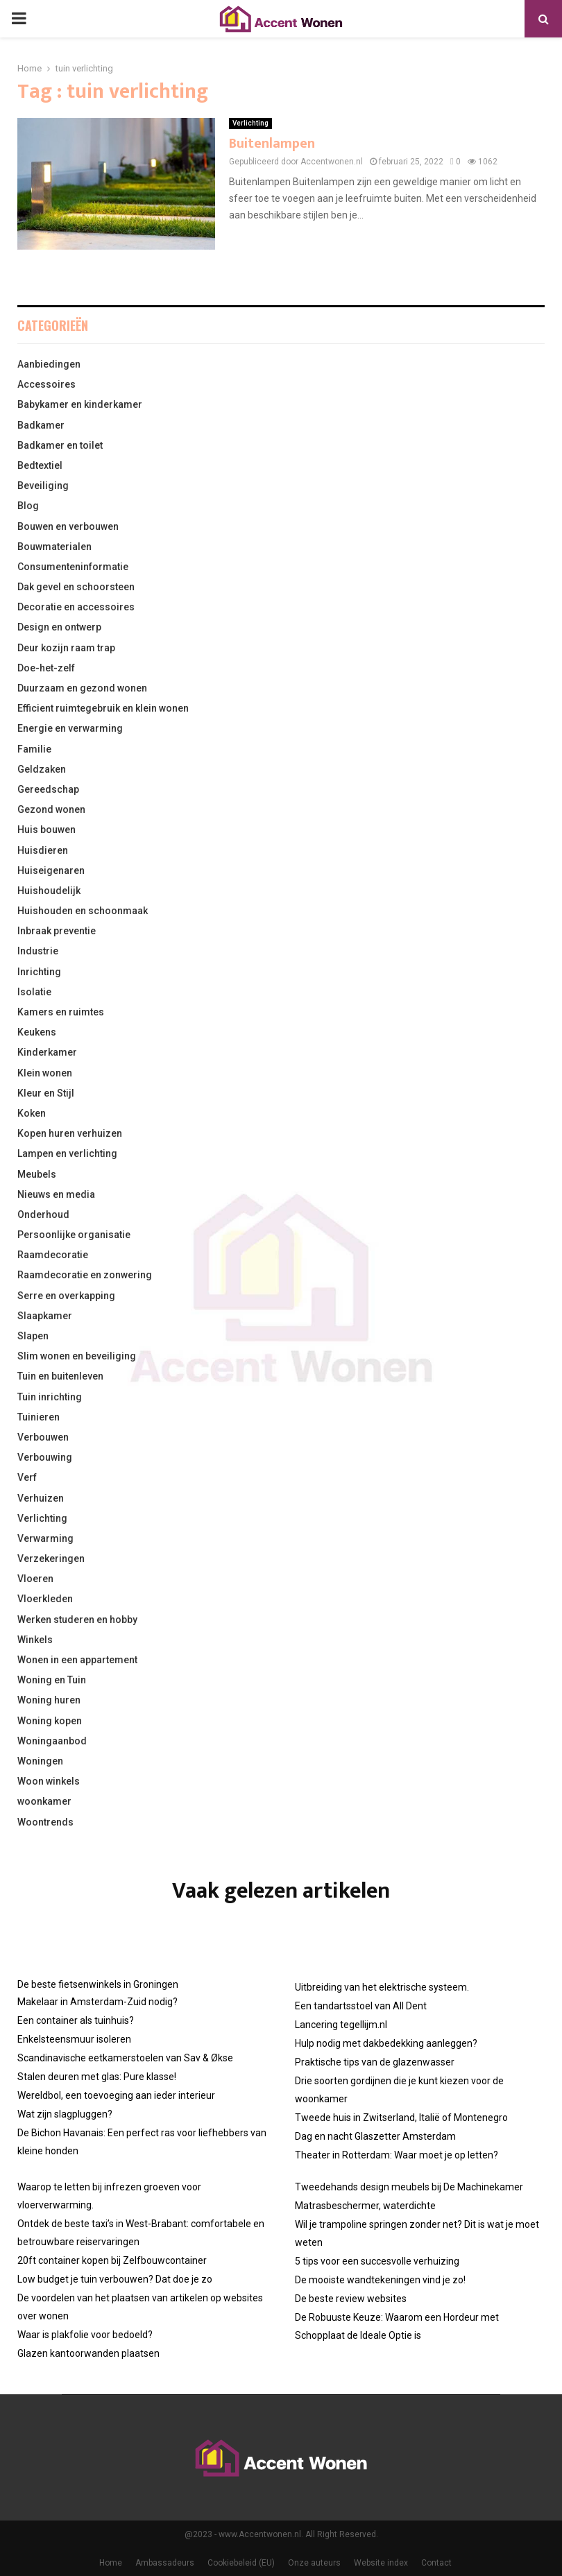 The height and width of the screenshot is (2576, 562). Describe the element at coordinates (35, 1578) in the screenshot. I see `Vloeren` at that location.